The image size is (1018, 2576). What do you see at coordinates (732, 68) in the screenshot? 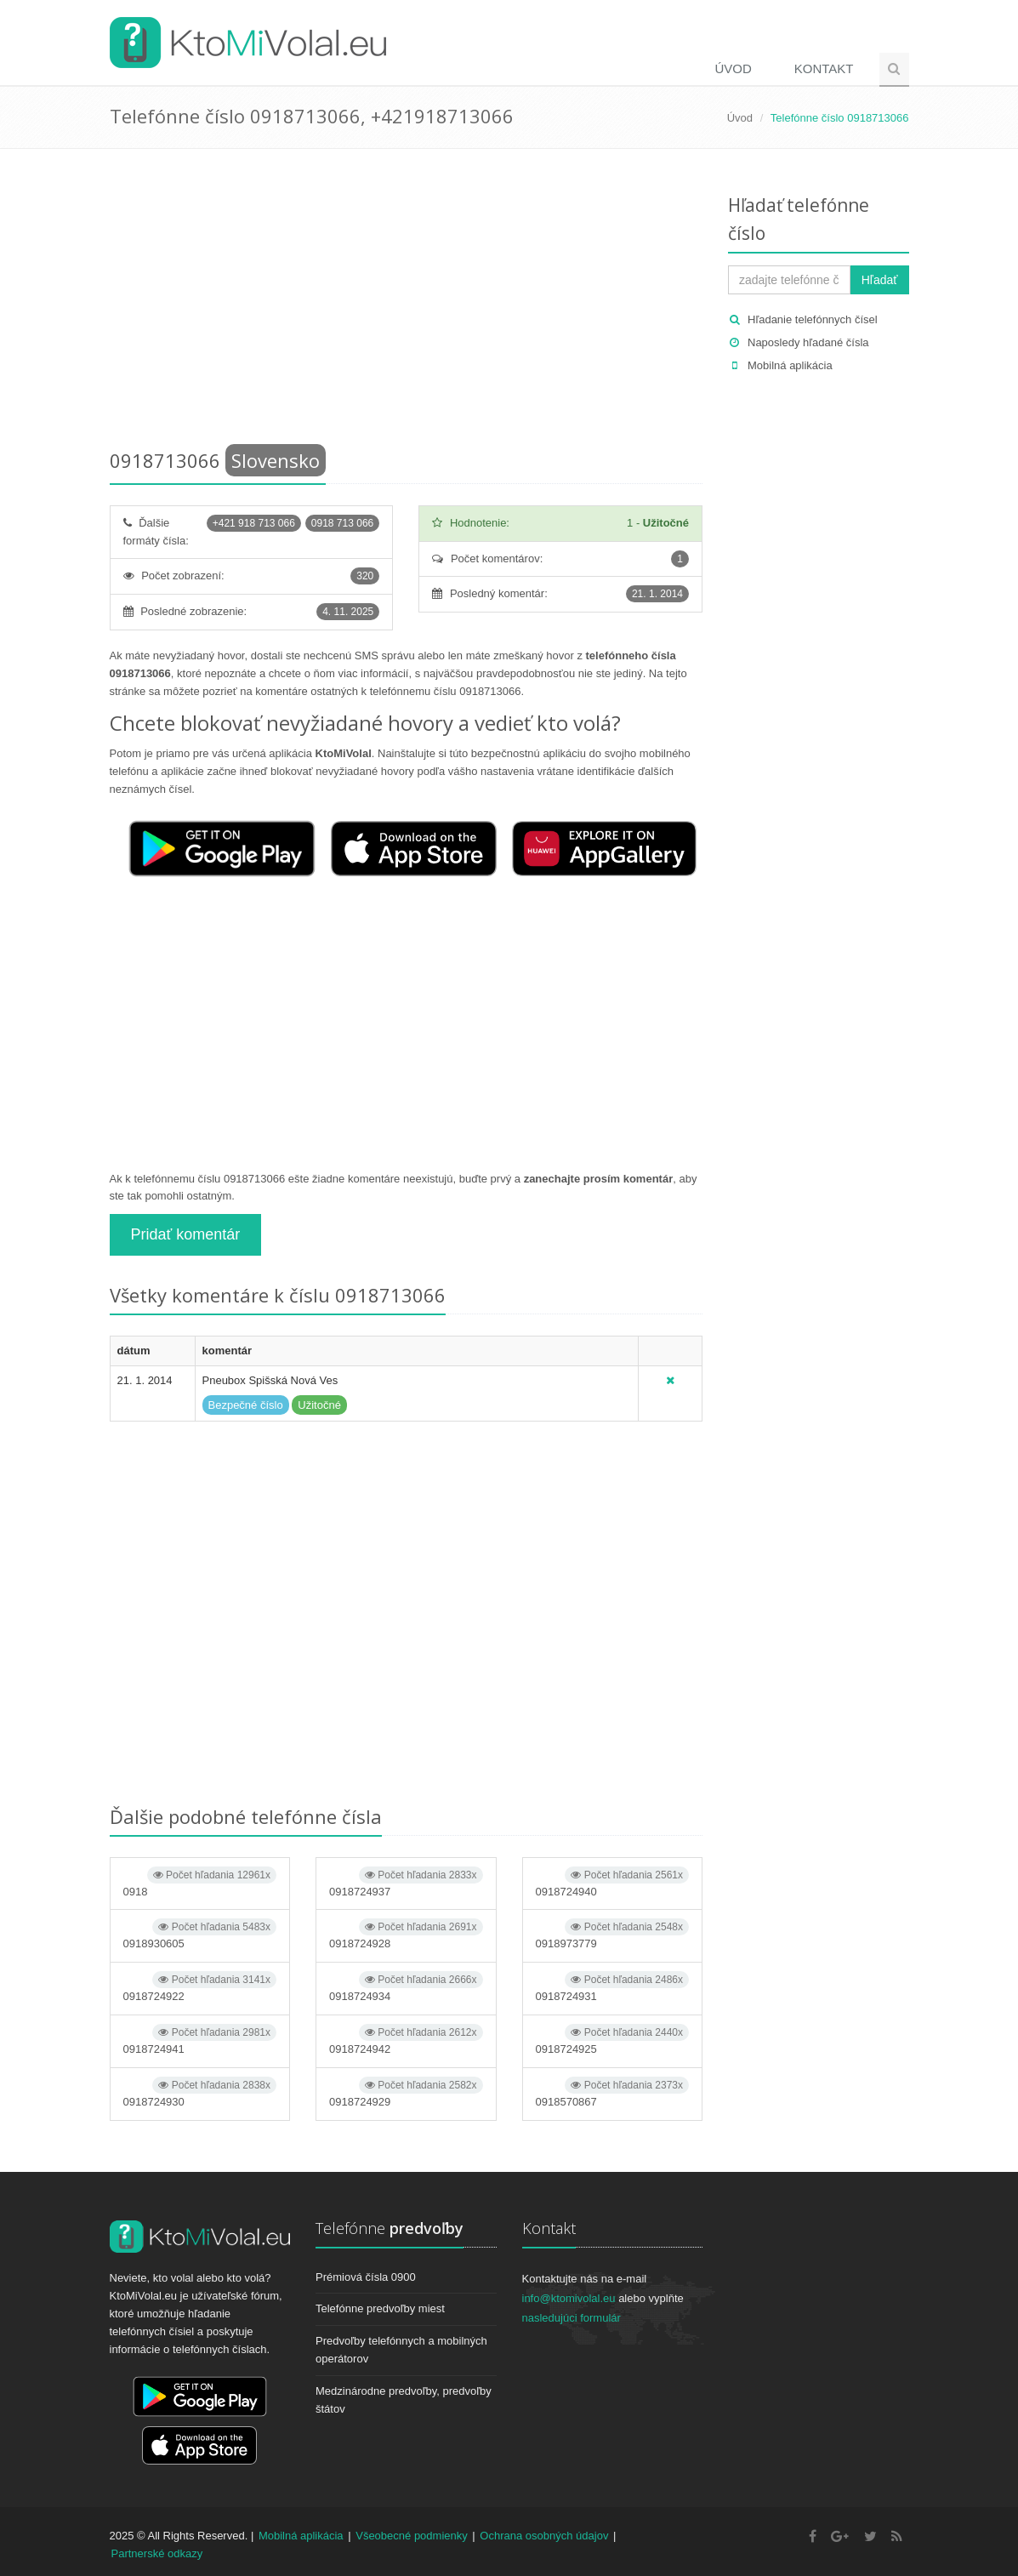
I see `Úvod` at bounding box center [732, 68].